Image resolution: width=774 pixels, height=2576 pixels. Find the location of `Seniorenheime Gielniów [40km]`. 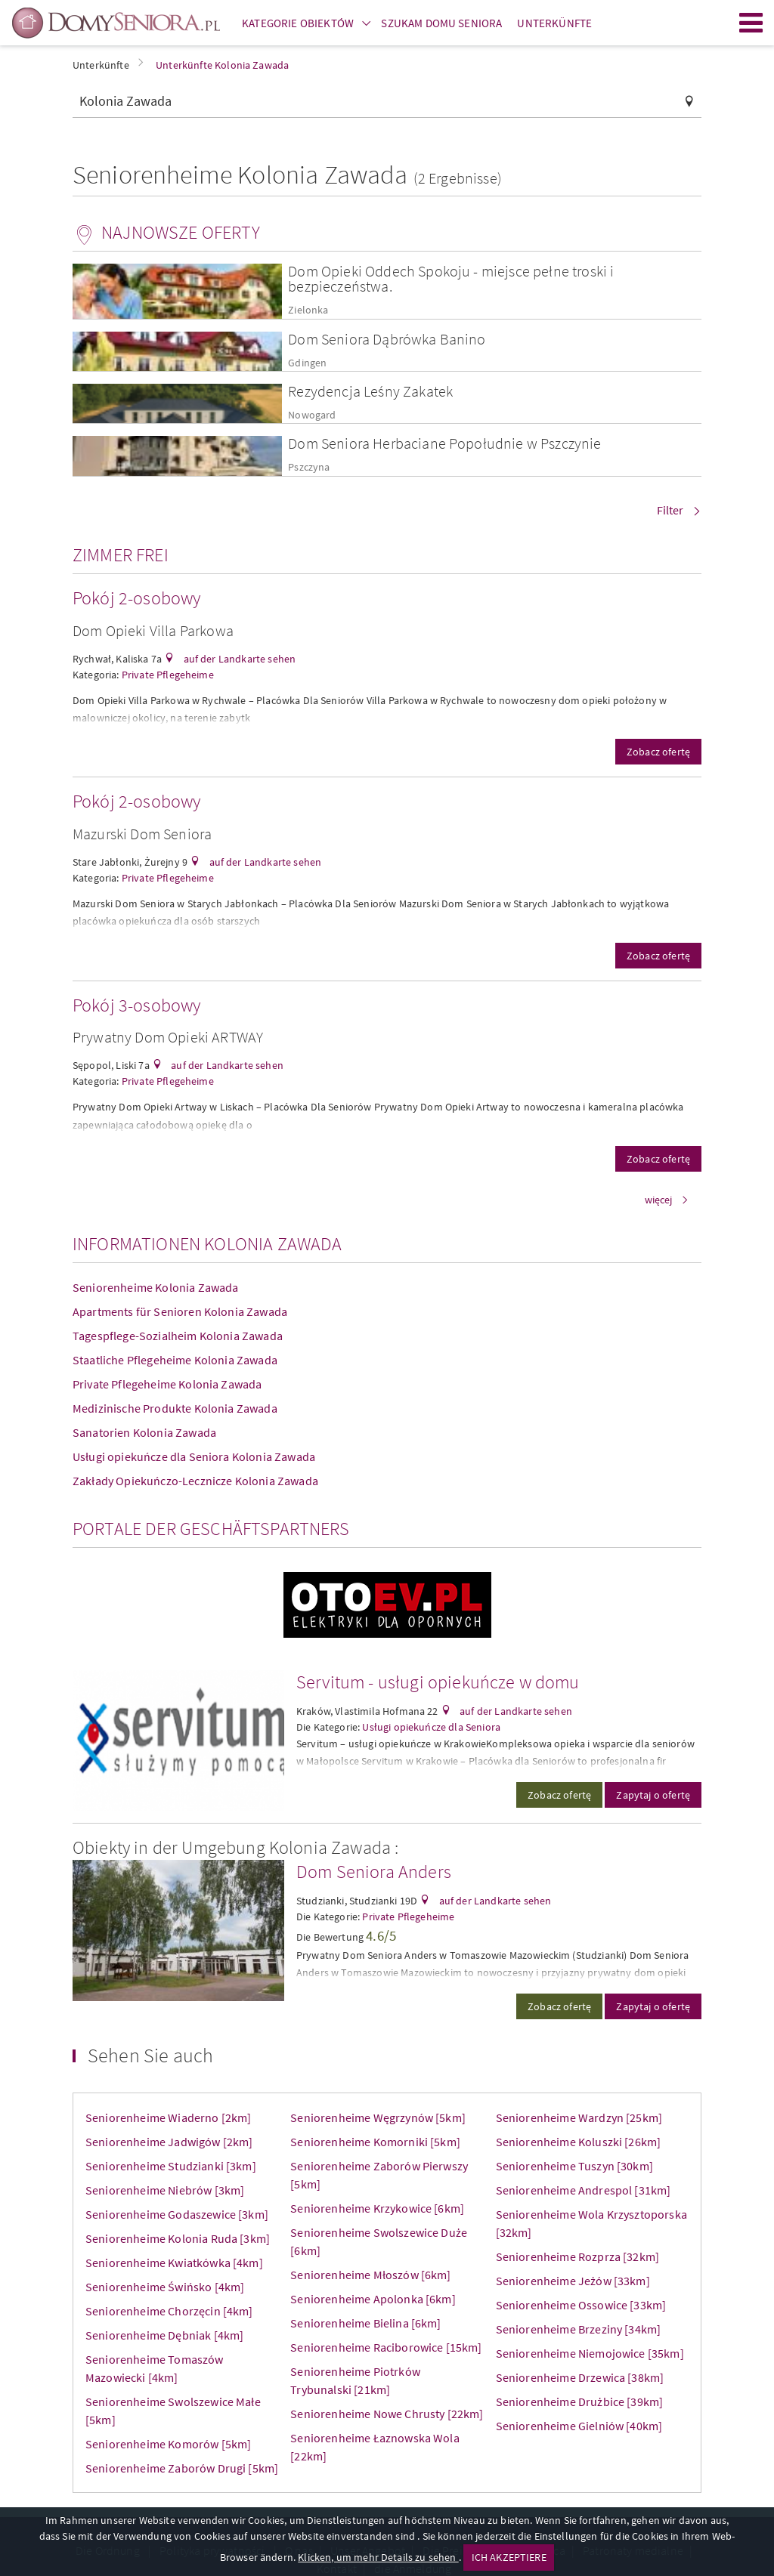

Seniorenheime Gielniów [40km] is located at coordinates (579, 2425).